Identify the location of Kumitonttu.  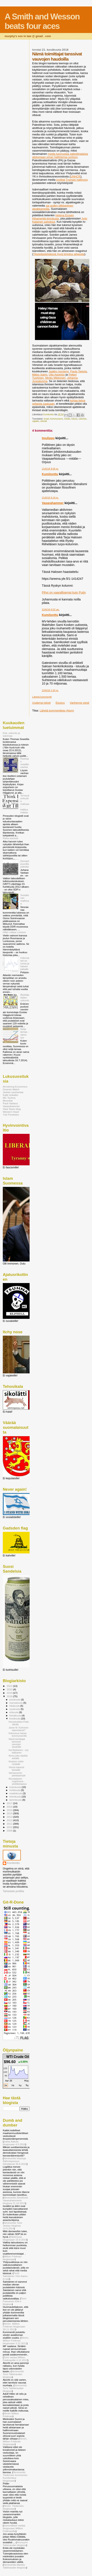
(50, 474).